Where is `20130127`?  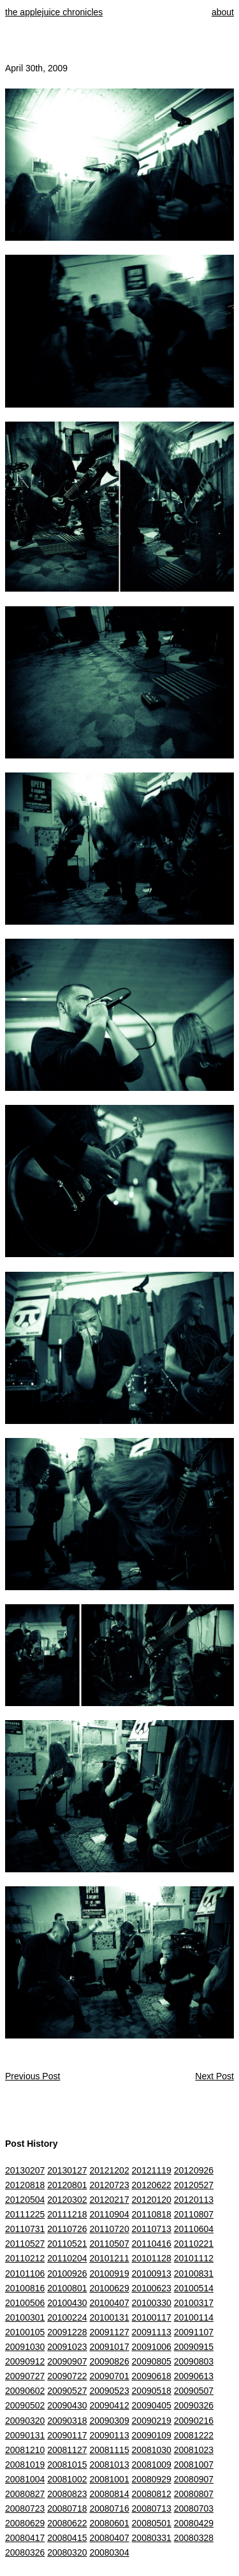 20130127 is located at coordinates (67, 2170).